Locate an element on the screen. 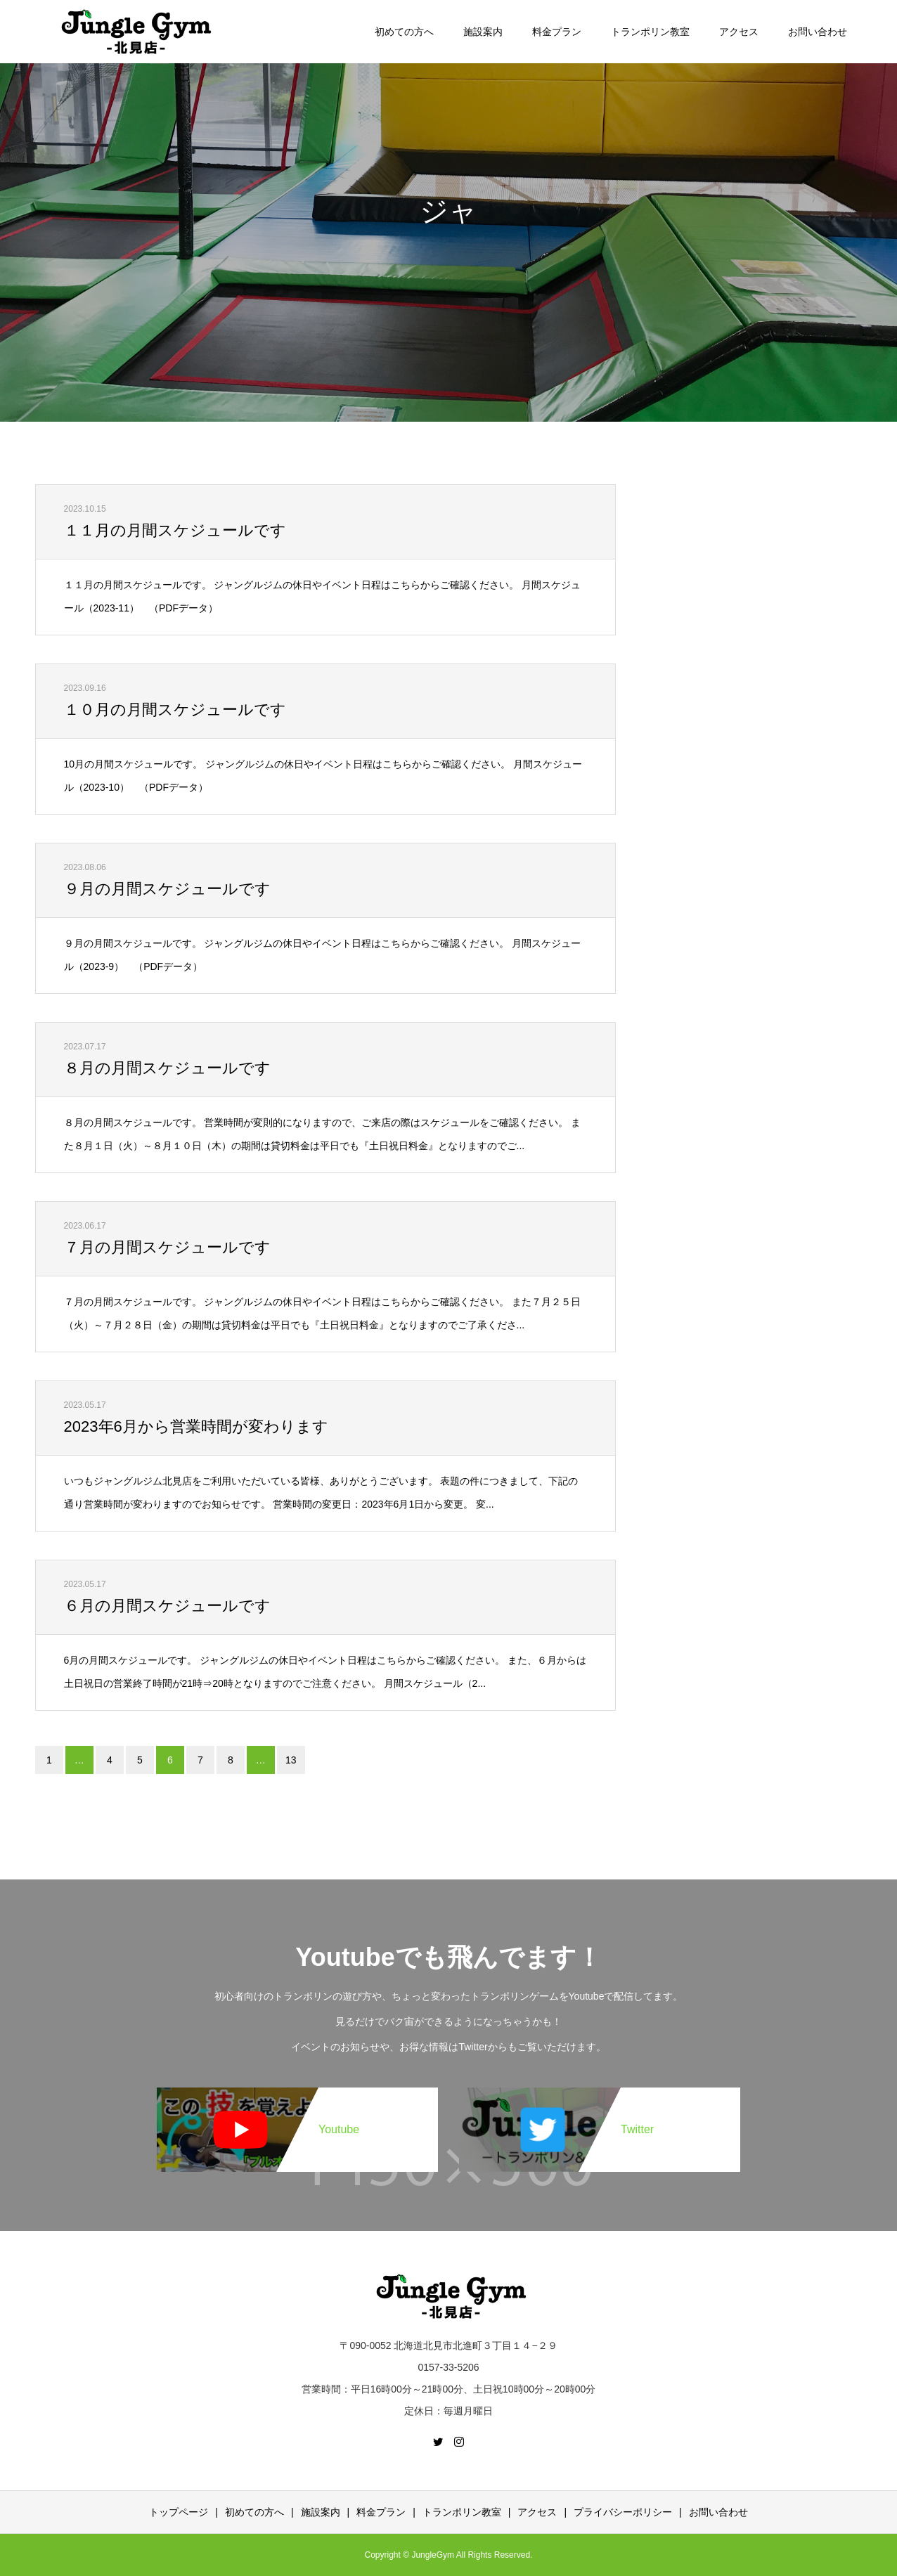 This screenshot has width=897, height=2576. プライバシーポリシー is located at coordinates (623, 2512).